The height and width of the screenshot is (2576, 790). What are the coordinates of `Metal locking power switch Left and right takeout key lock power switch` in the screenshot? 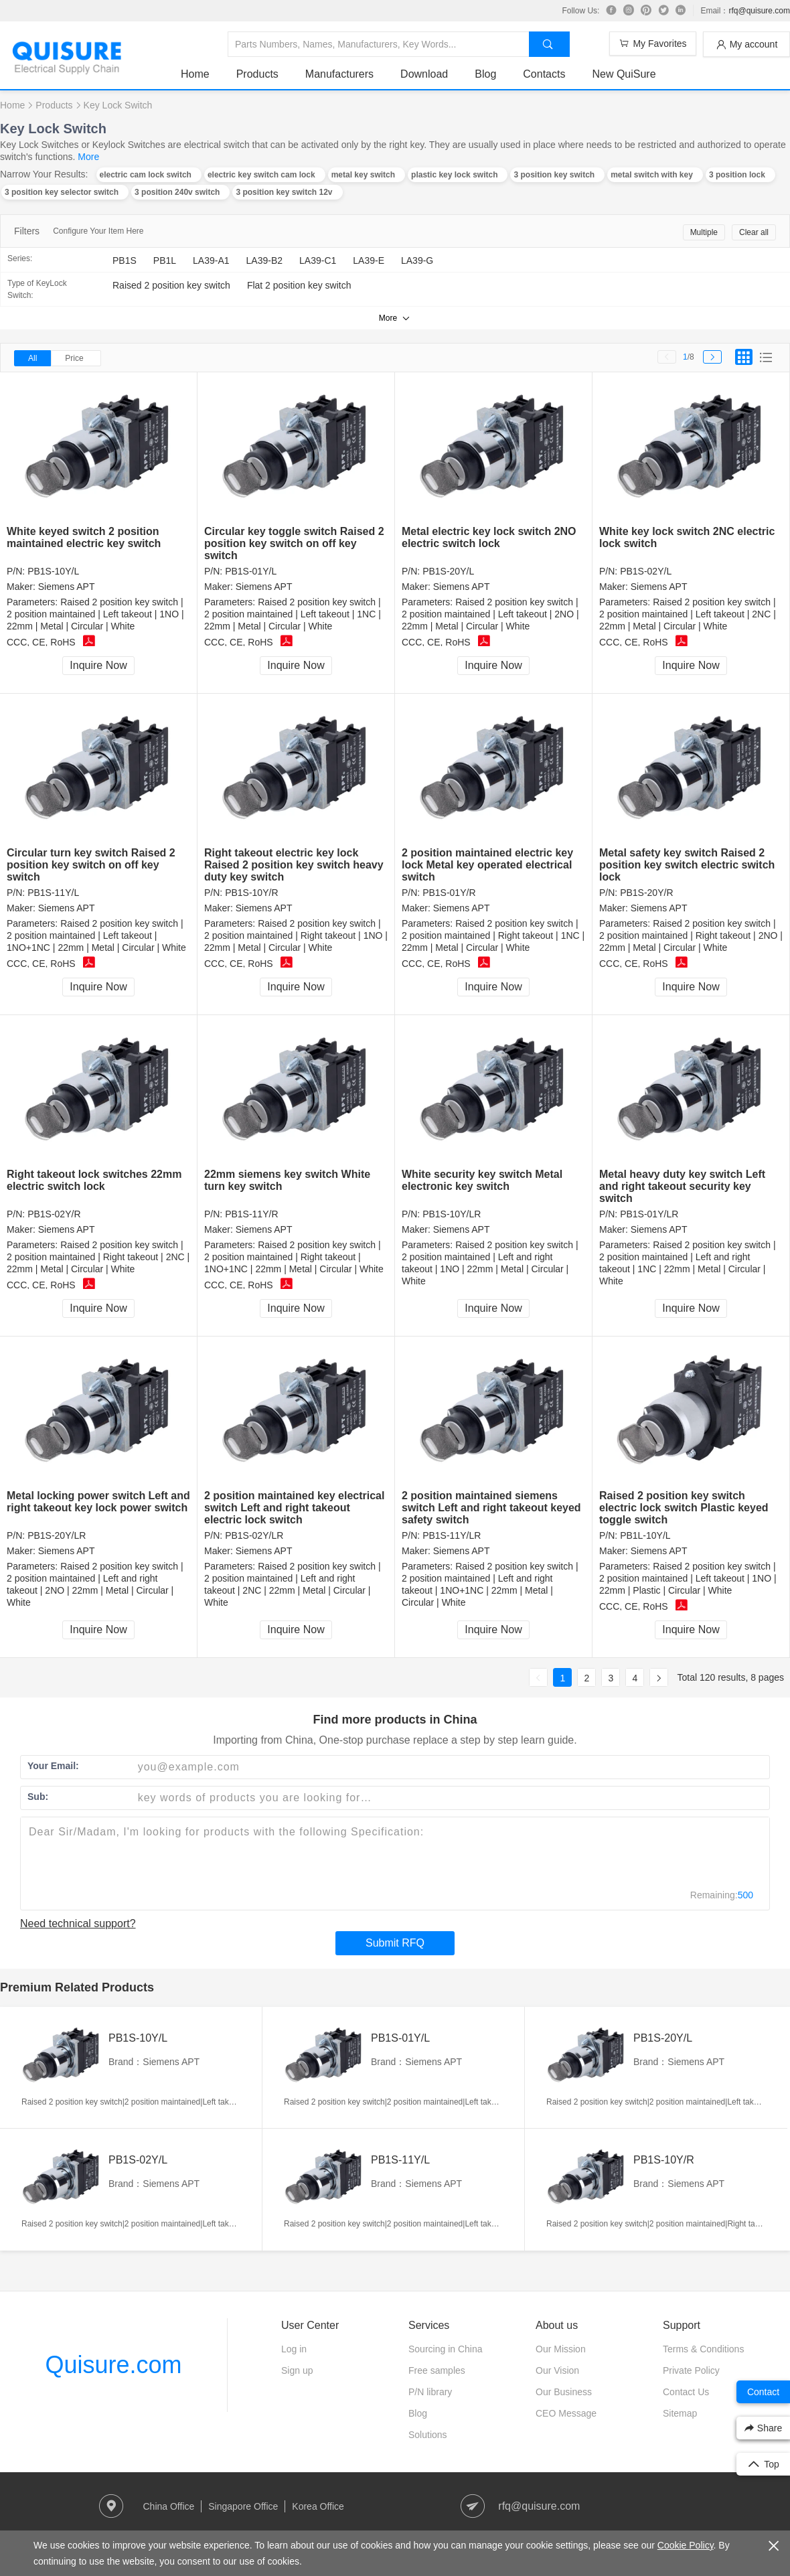 It's located at (98, 1501).